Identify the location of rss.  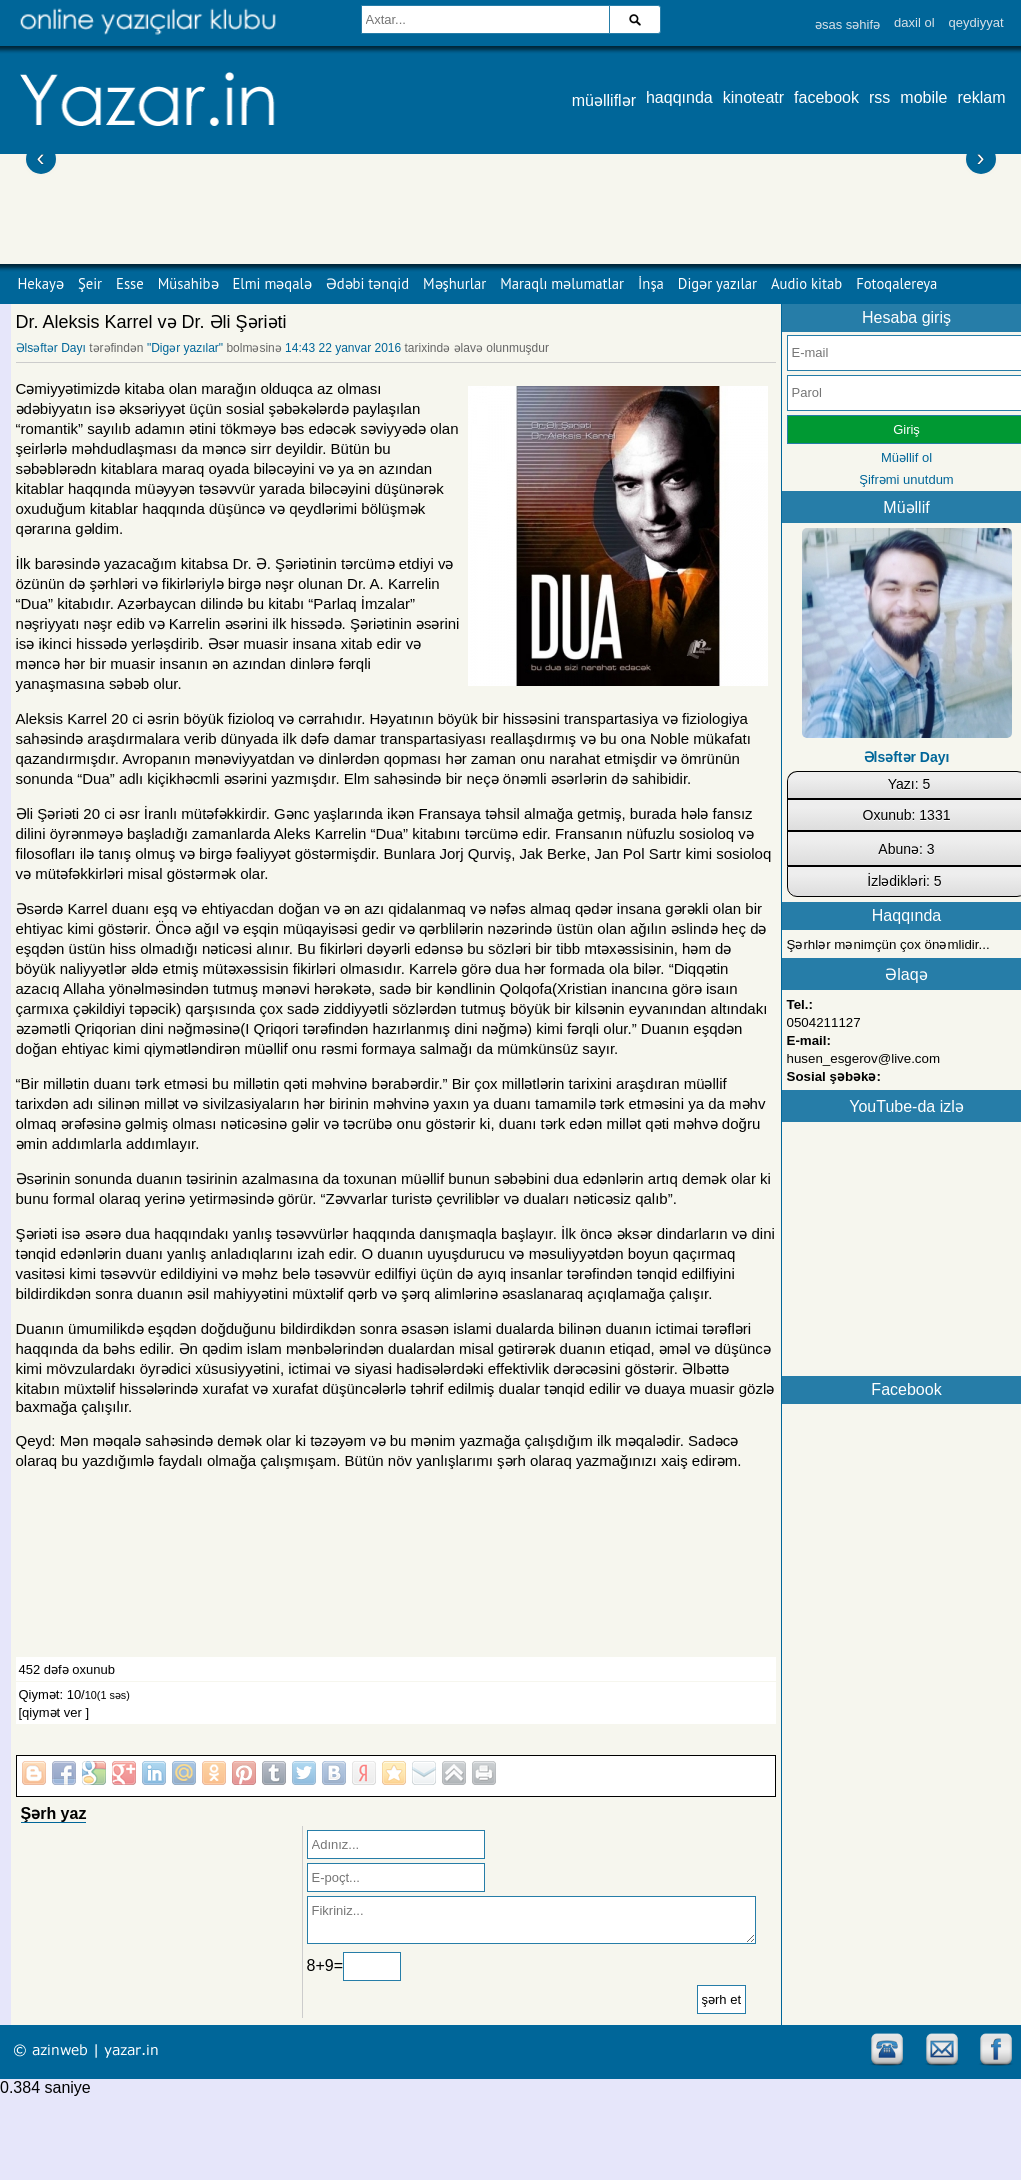
(879, 97).